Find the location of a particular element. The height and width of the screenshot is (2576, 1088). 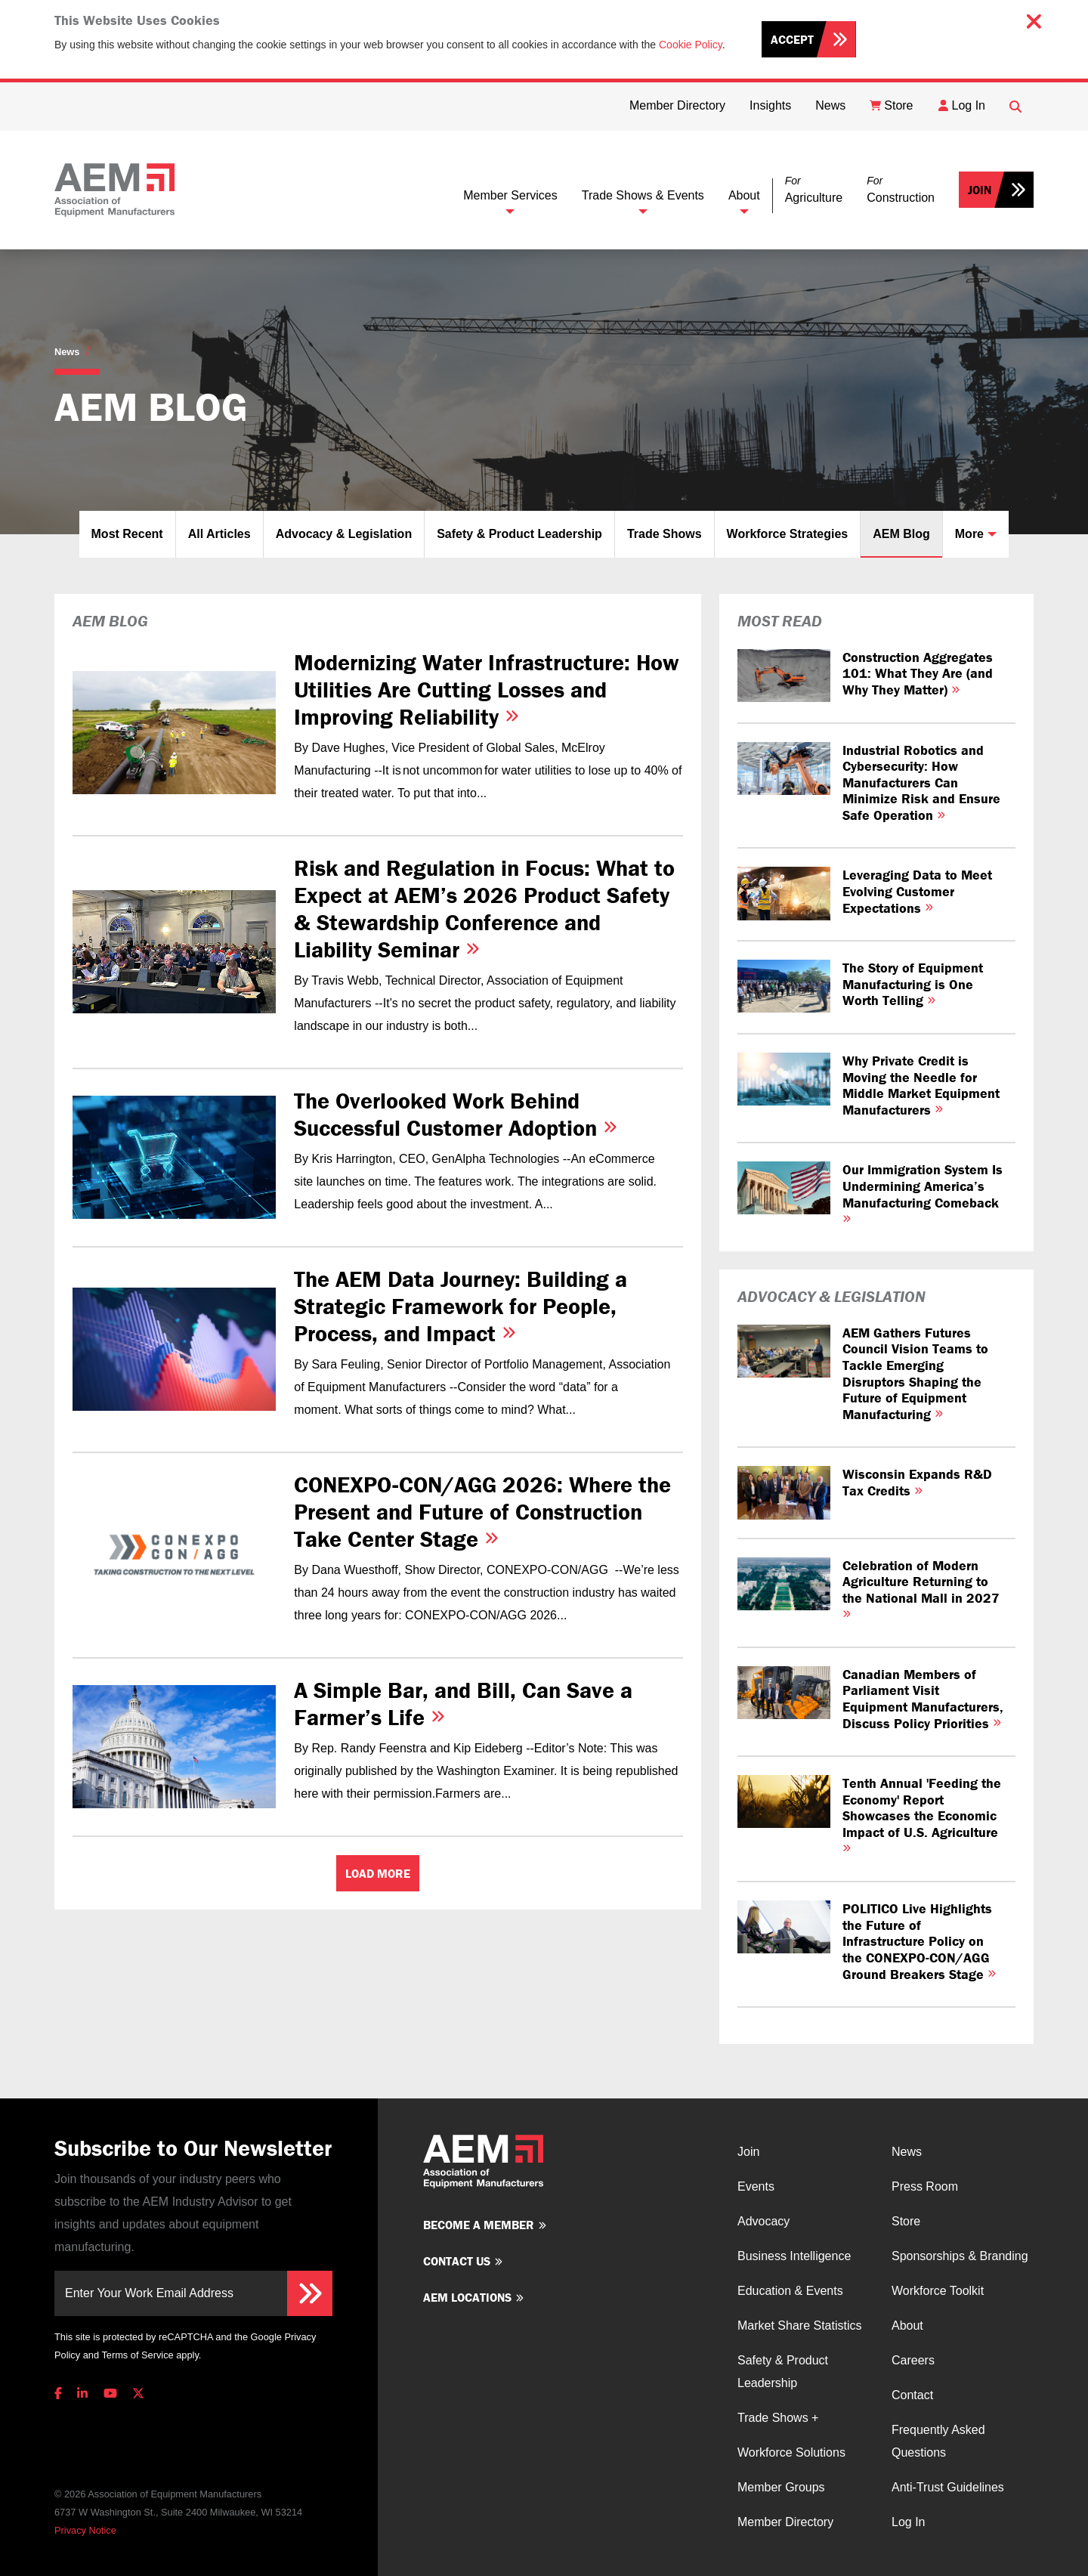

Log In is located at coordinates (908, 2522).